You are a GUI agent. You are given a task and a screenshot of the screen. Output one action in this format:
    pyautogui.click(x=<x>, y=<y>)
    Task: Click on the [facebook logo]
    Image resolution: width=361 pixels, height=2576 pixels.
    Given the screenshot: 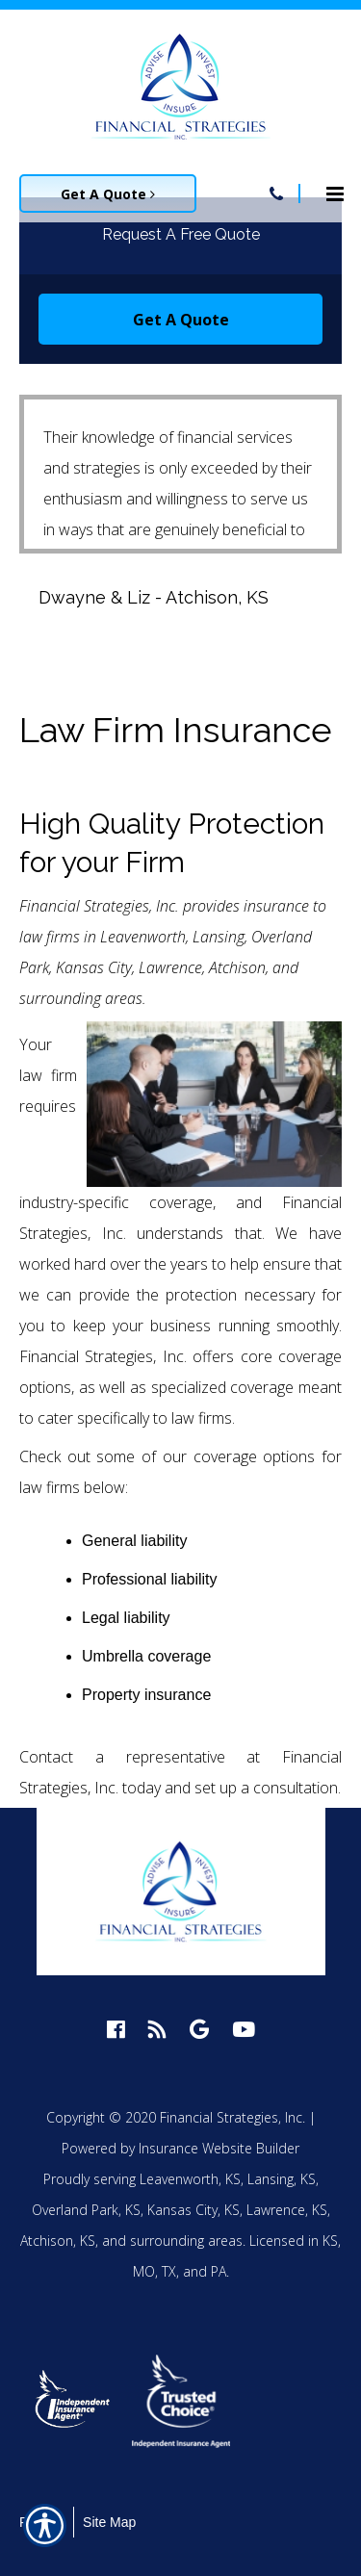 What is the action you would take?
    pyautogui.click(x=116, y=2029)
    